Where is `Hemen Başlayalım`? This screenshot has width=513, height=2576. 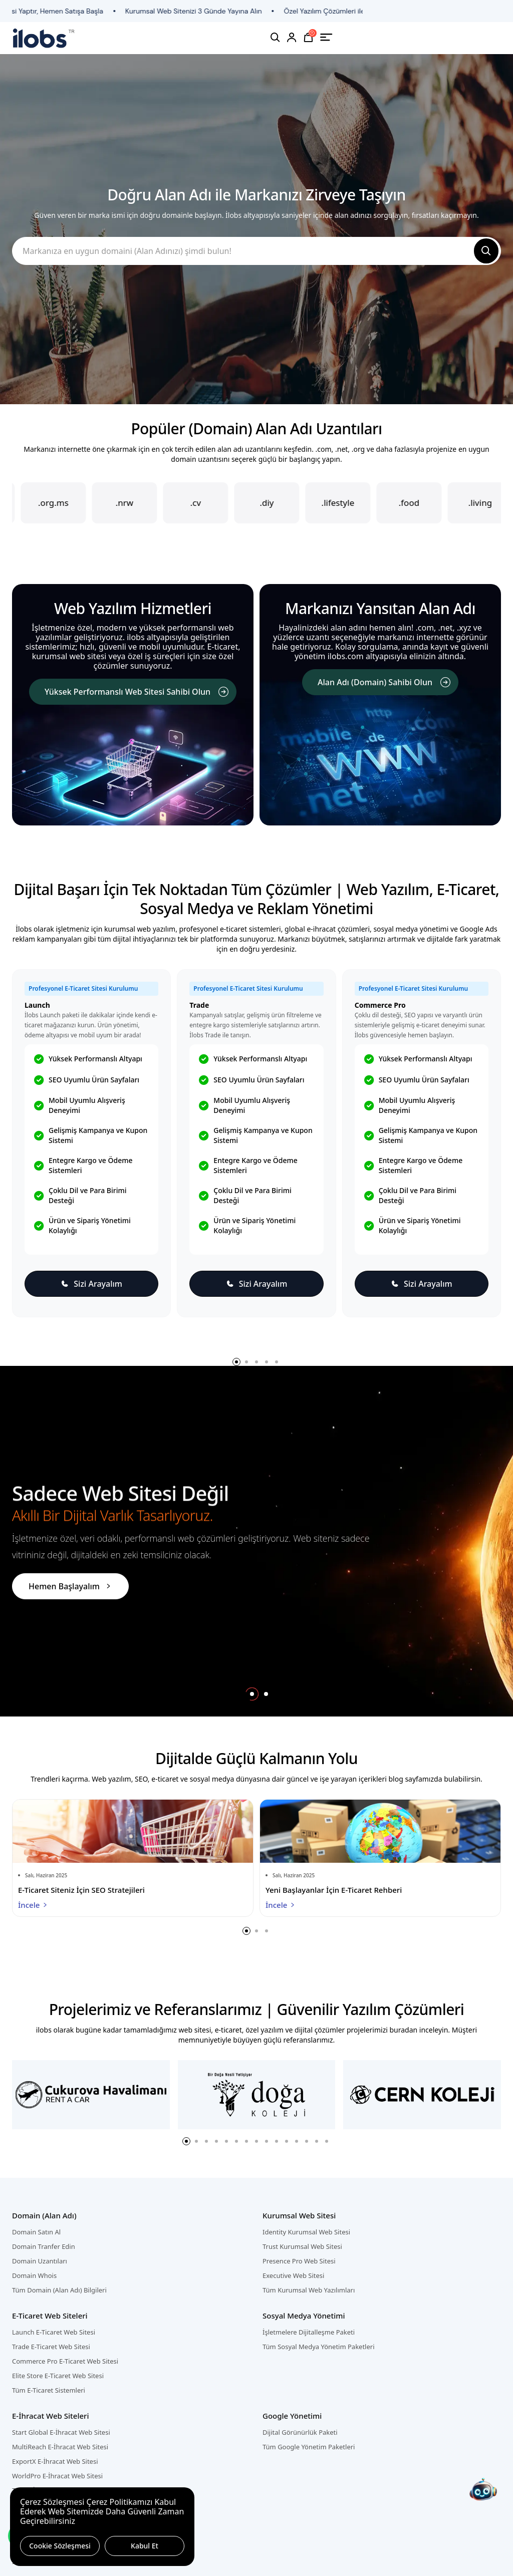 Hemen Başlayalım is located at coordinates (70, 1586).